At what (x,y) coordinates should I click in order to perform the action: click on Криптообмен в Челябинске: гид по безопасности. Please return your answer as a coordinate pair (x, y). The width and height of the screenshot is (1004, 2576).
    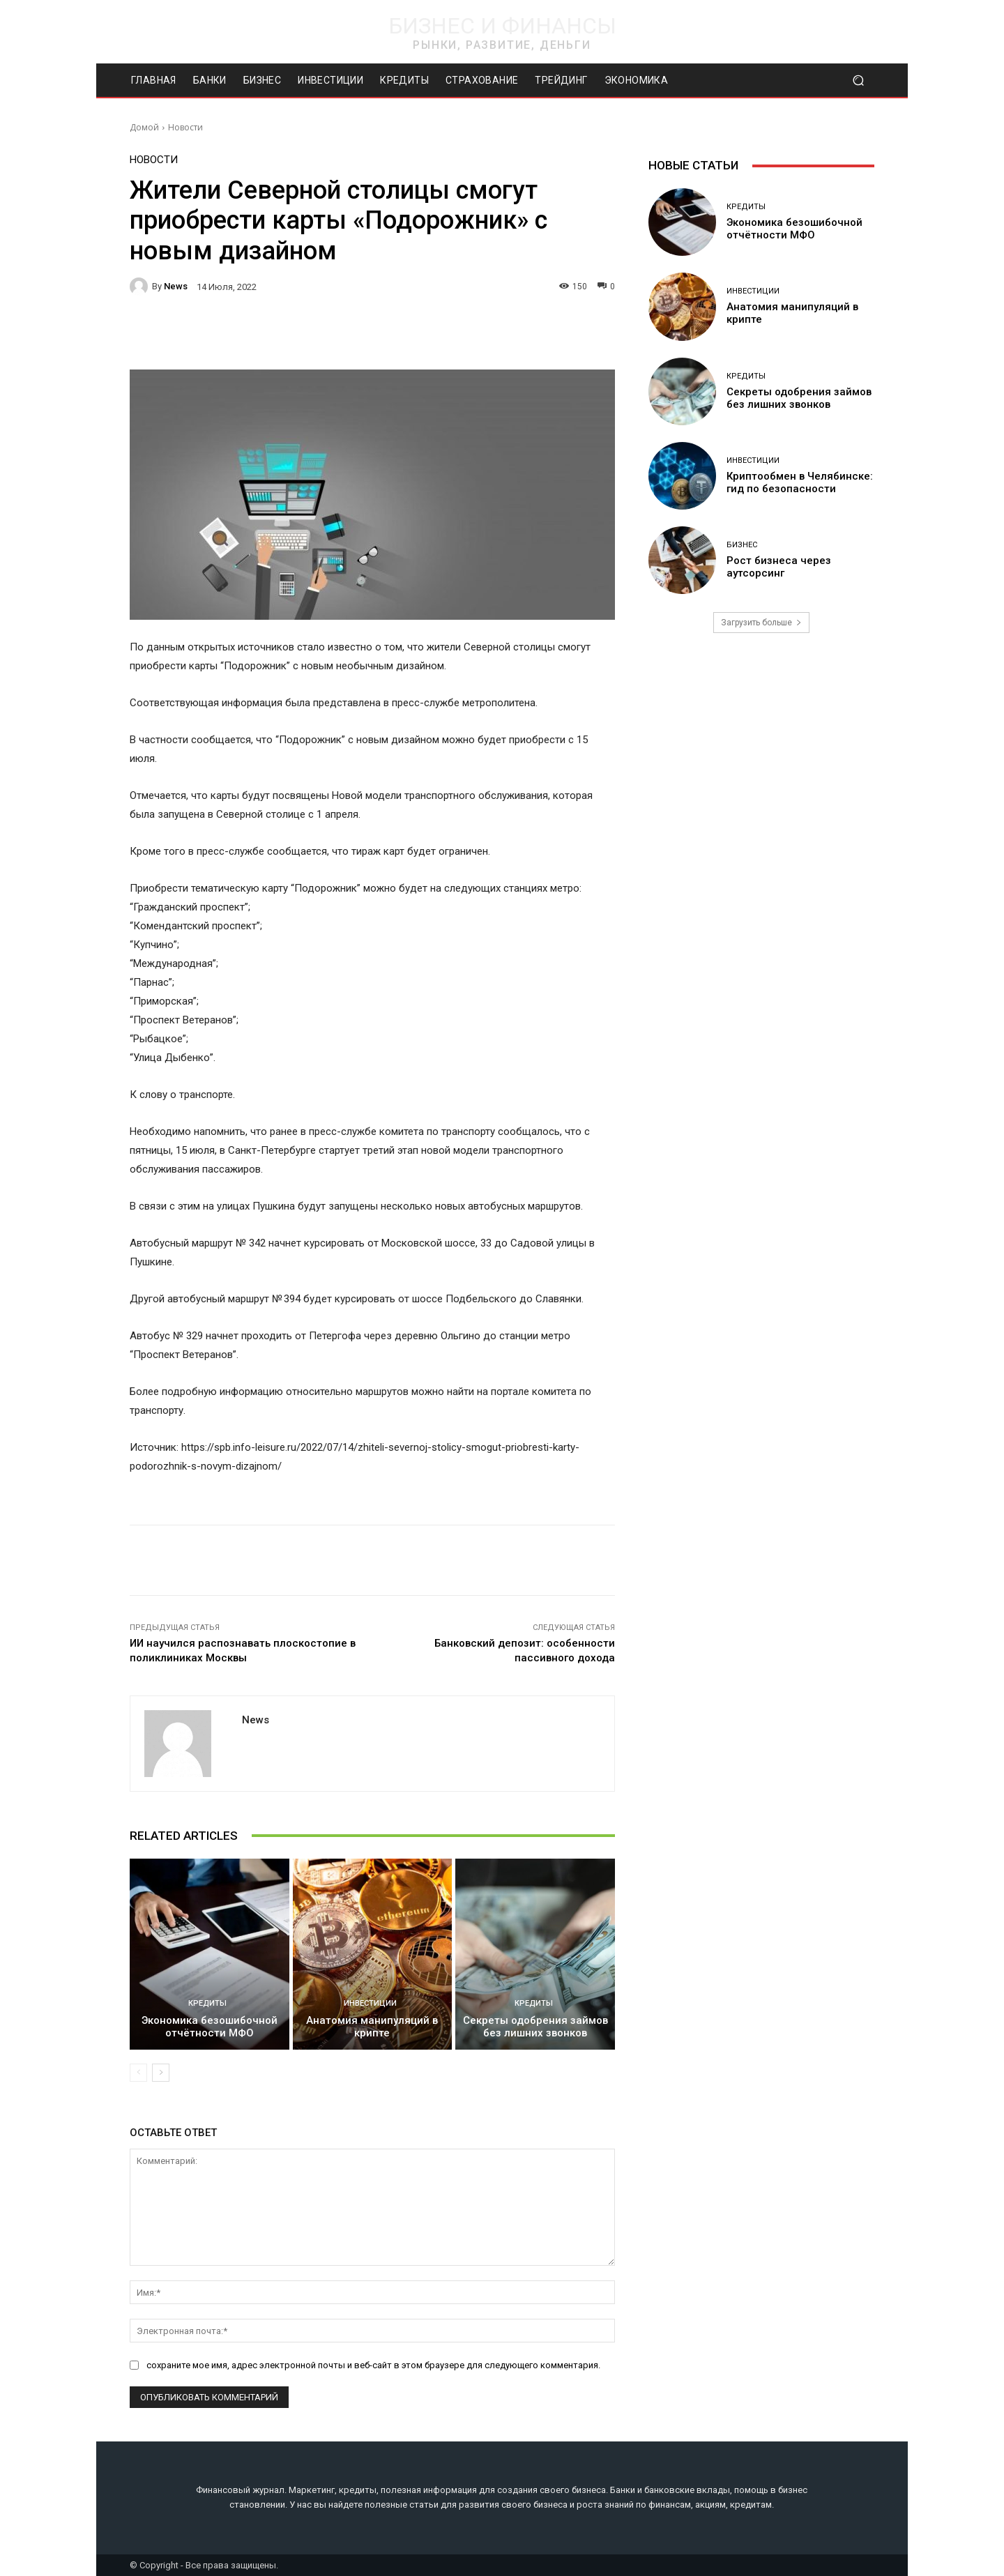
    Looking at the image, I should click on (800, 482).